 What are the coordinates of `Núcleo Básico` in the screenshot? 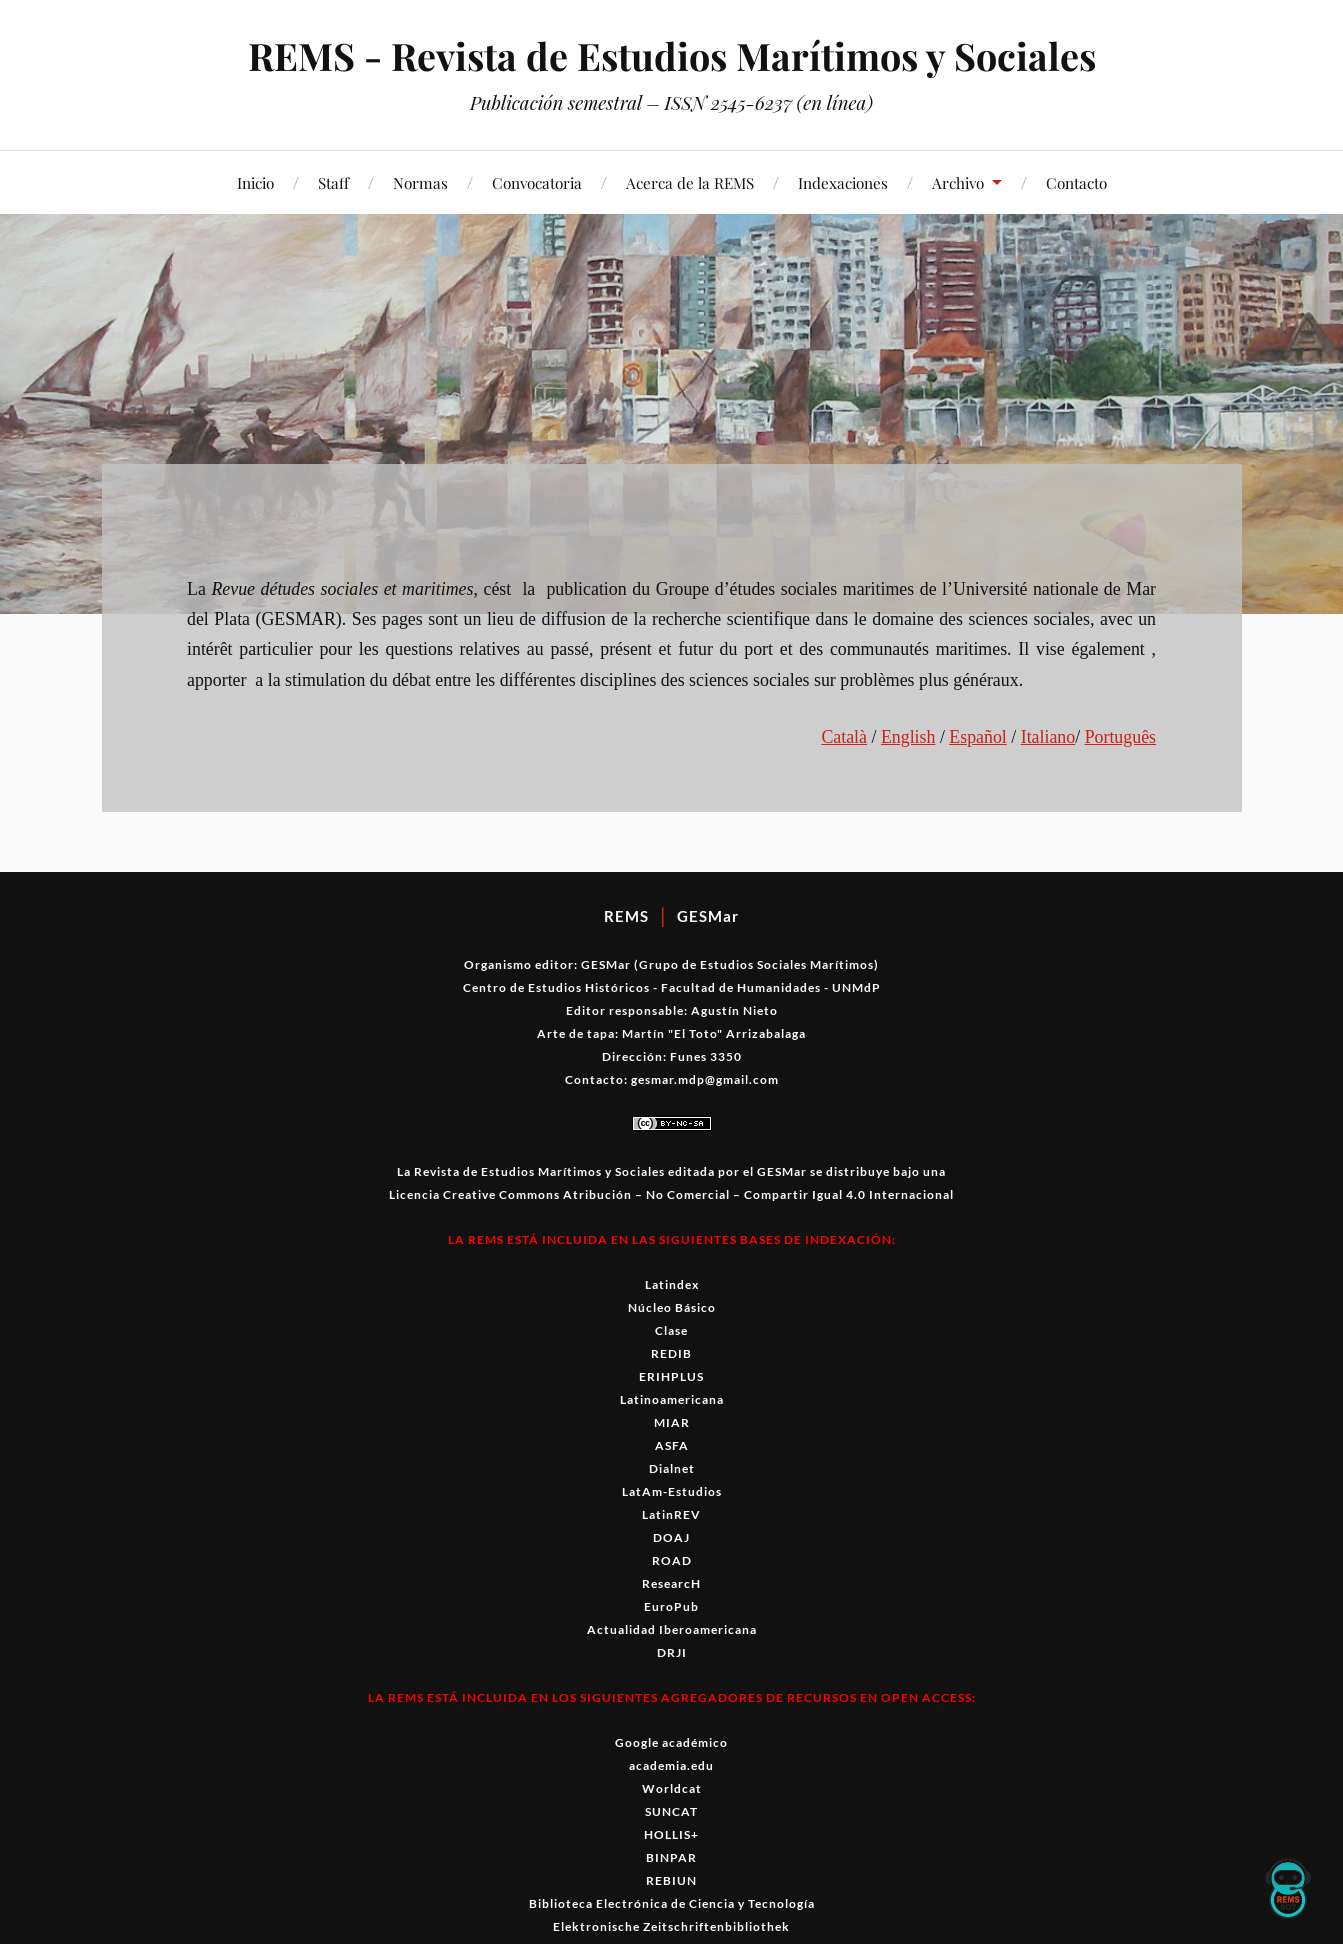 It's located at (672, 1307).